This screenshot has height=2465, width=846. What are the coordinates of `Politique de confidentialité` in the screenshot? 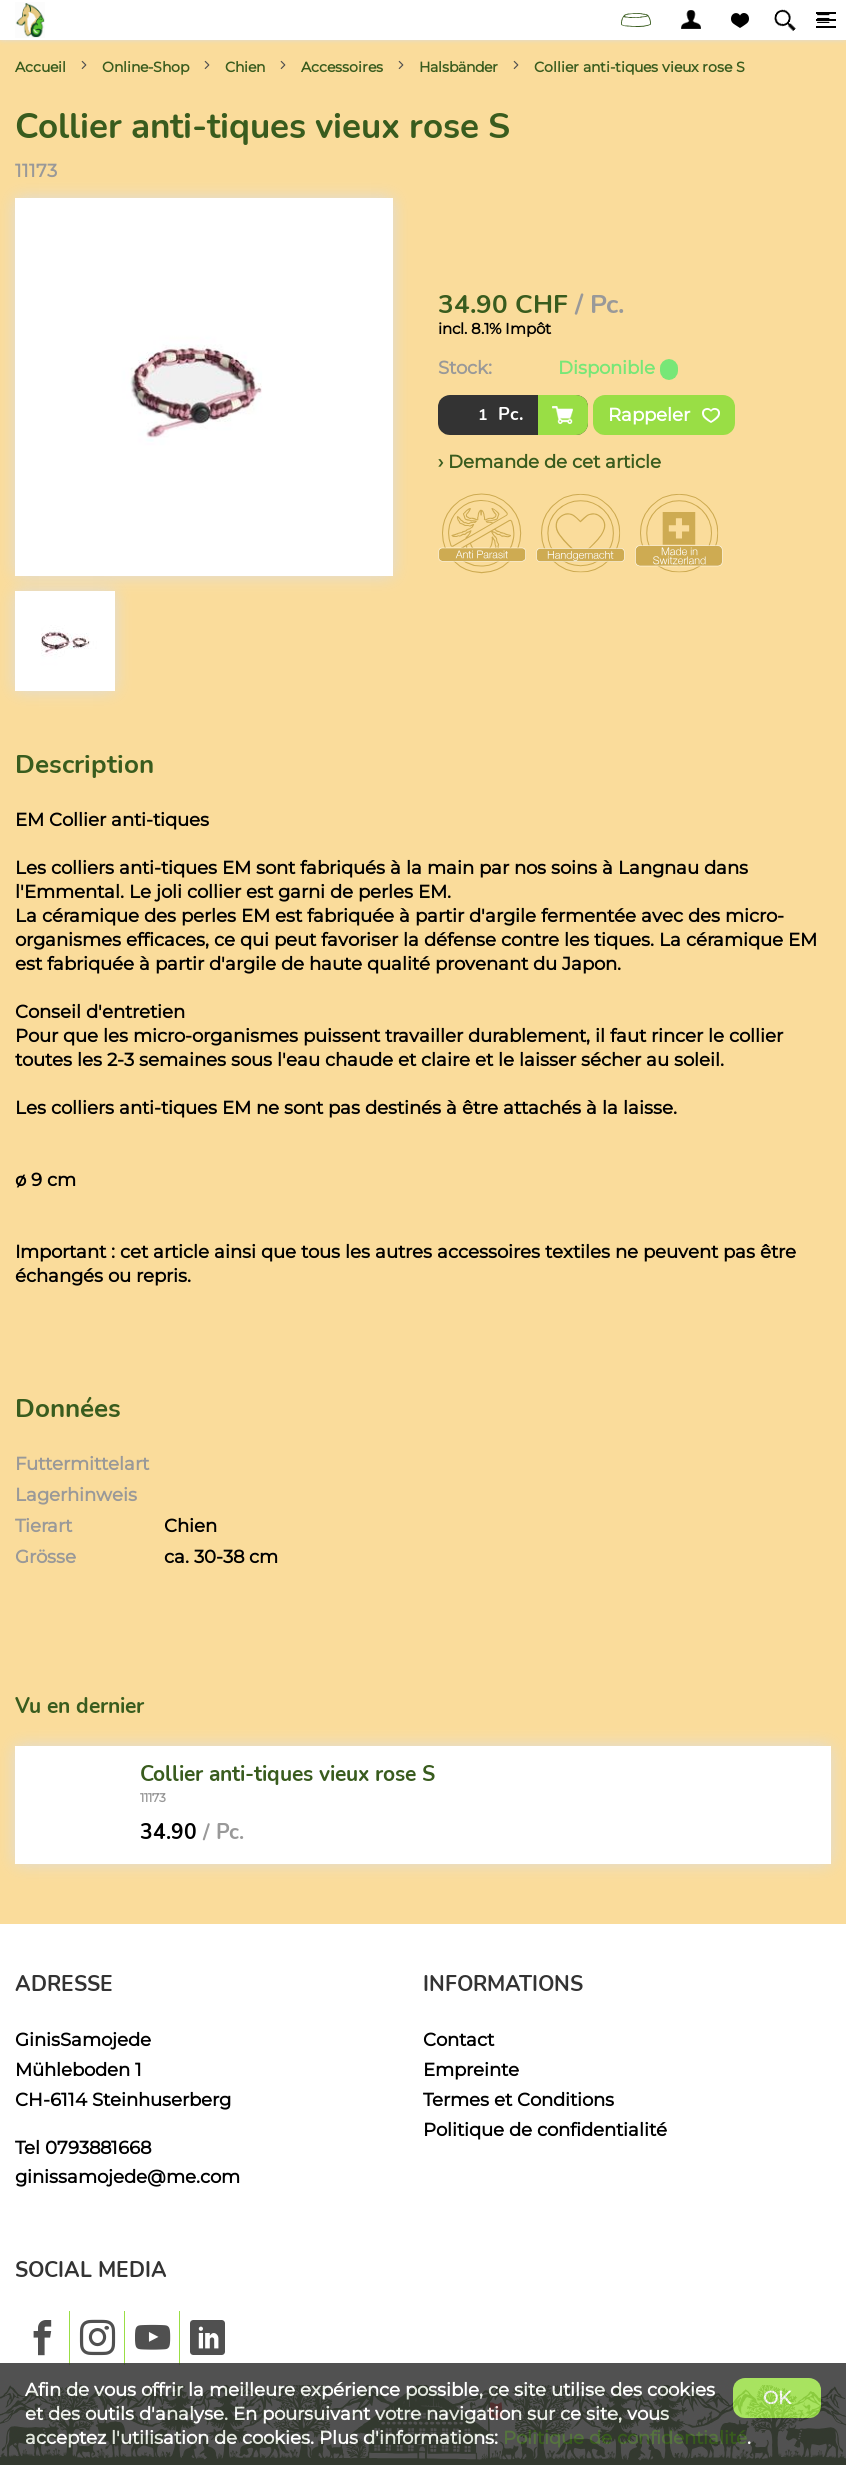 It's located at (545, 2129).